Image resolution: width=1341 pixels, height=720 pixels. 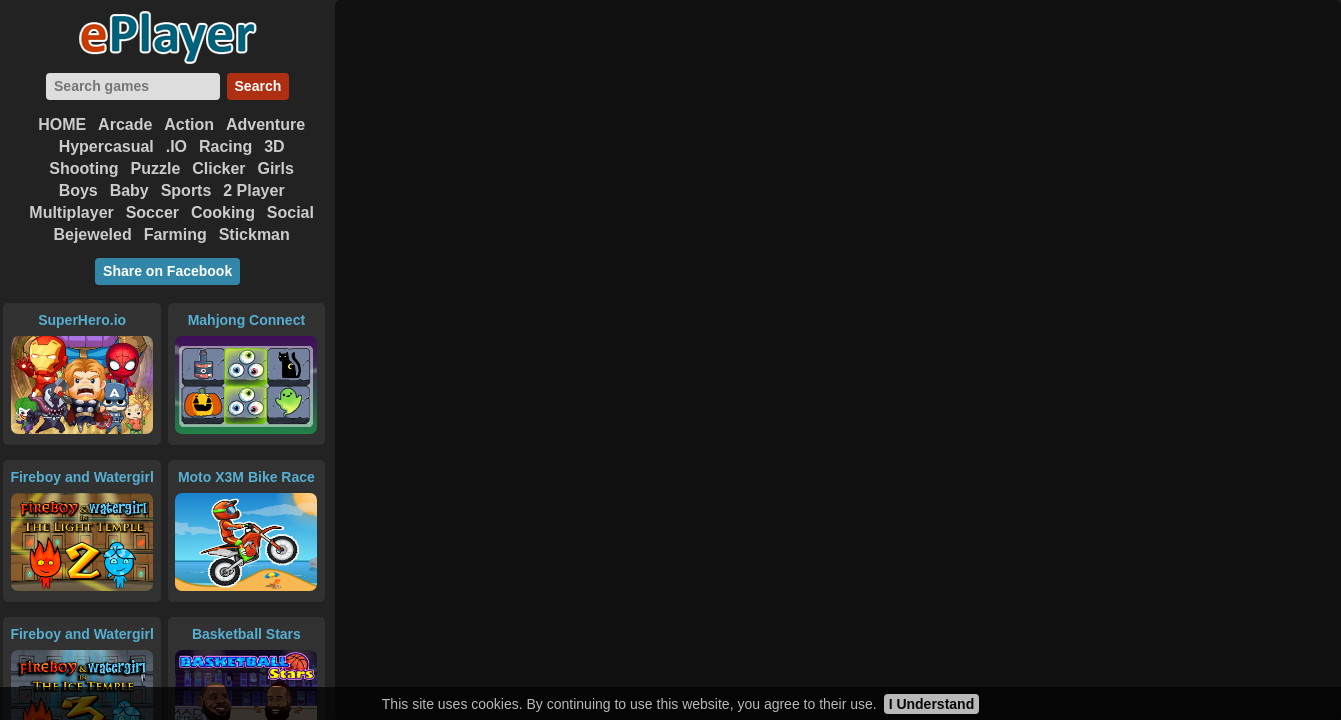 I want to click on Clicker, so click(x=218, y=168).